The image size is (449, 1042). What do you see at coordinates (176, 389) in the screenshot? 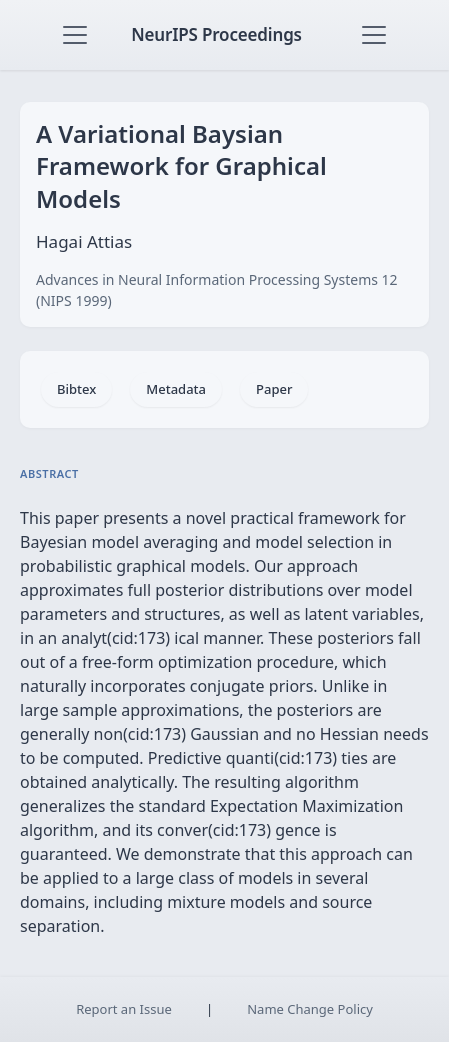
I see `Metadata` at bounding box center [176, 389].